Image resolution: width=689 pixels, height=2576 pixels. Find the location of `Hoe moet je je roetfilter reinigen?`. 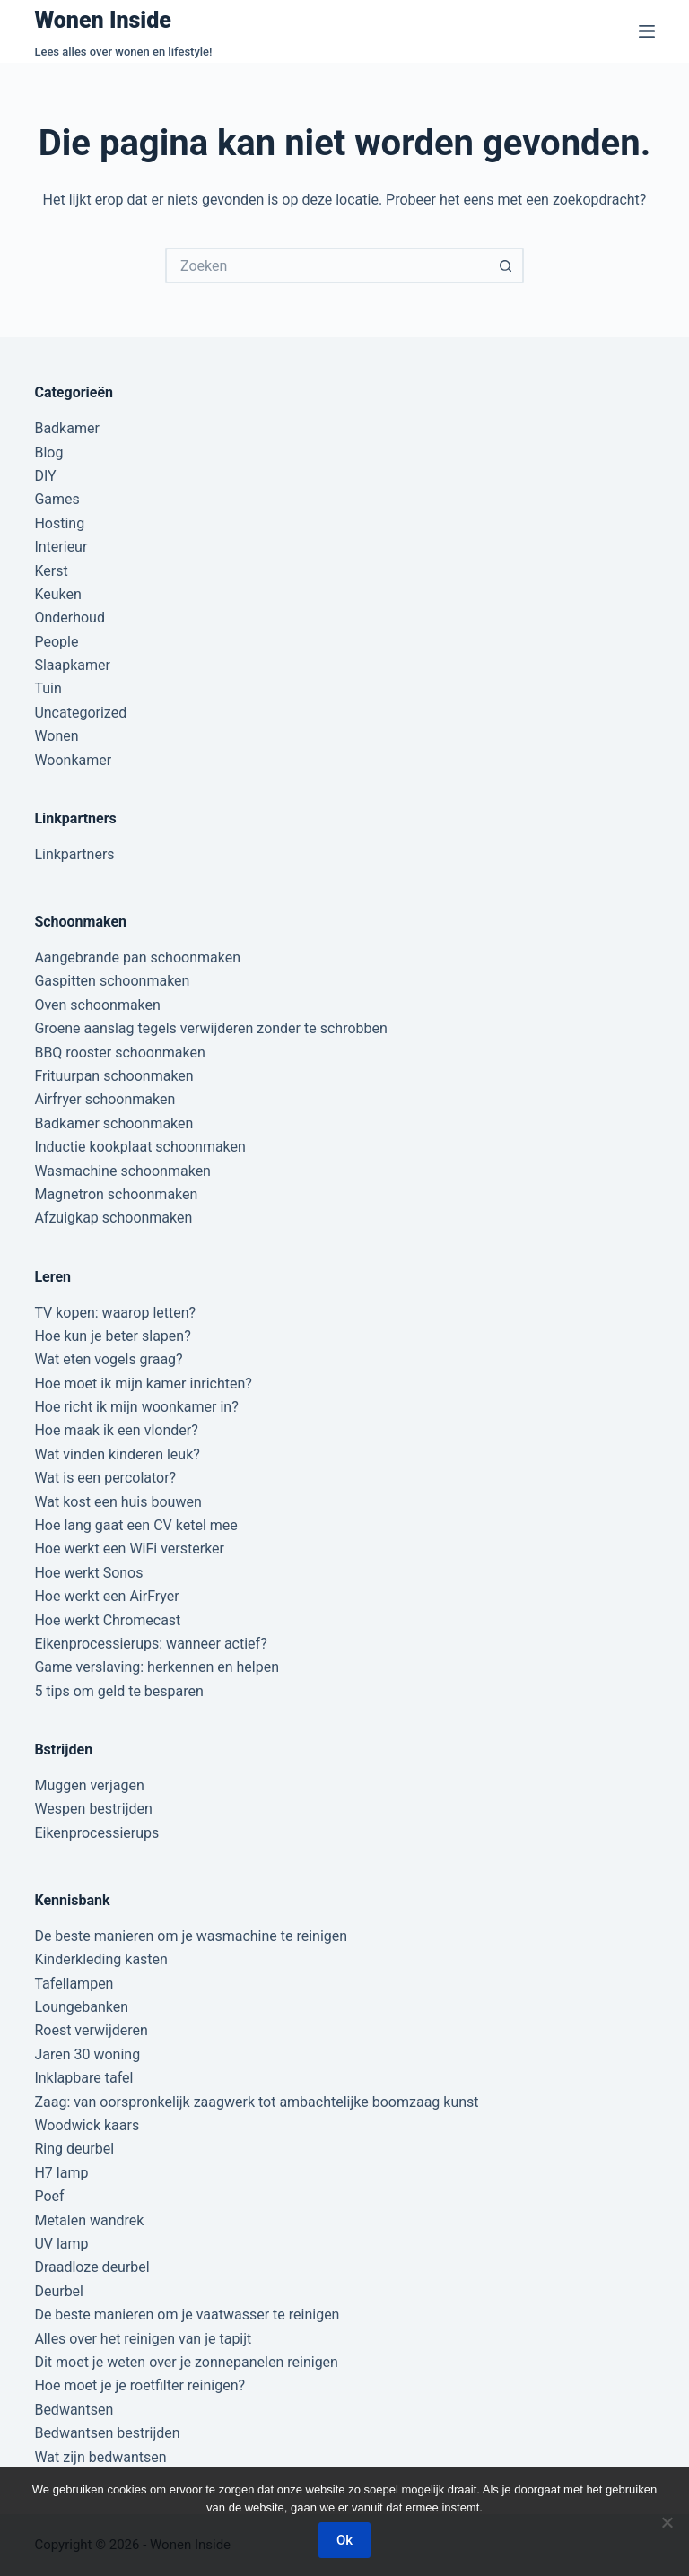

Hoe moet je je roetfilter reinigen? is located at coordinates (139, 2385).